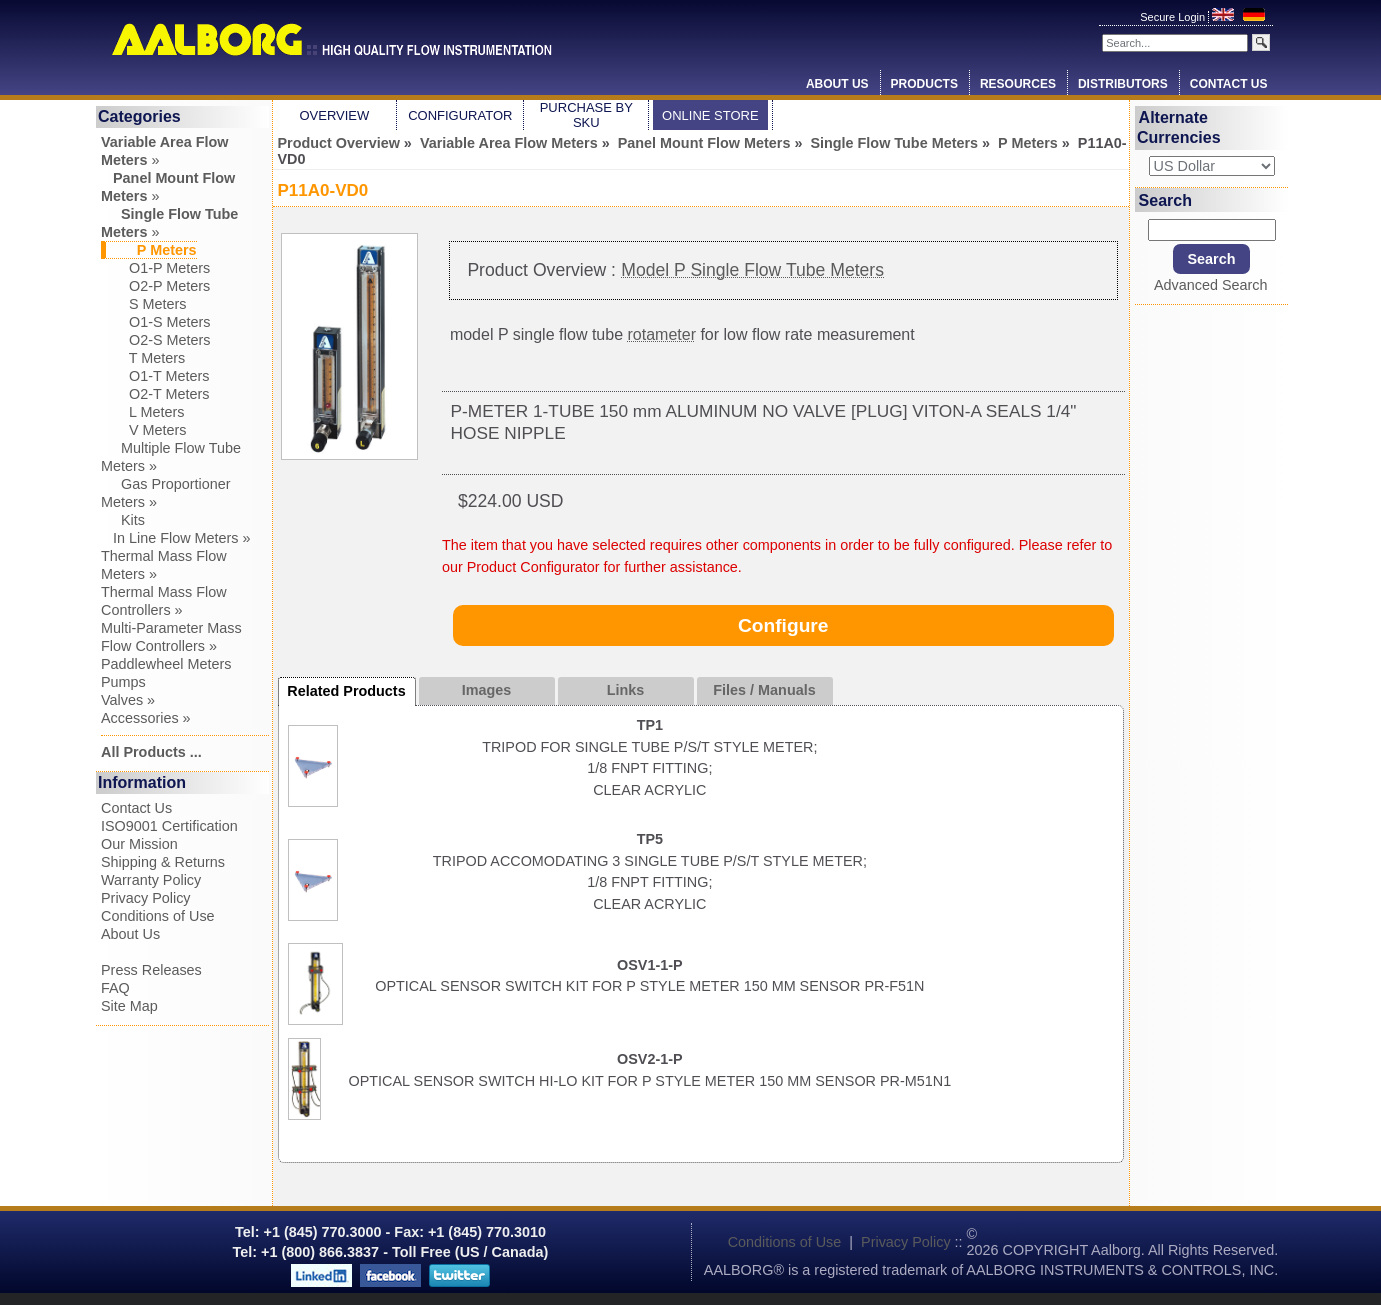 The image size is (1381, 1315). What do you see at coordinates (139, 844) in the screenshot?
I see `Our Mission` at bounding box center [139, 844].